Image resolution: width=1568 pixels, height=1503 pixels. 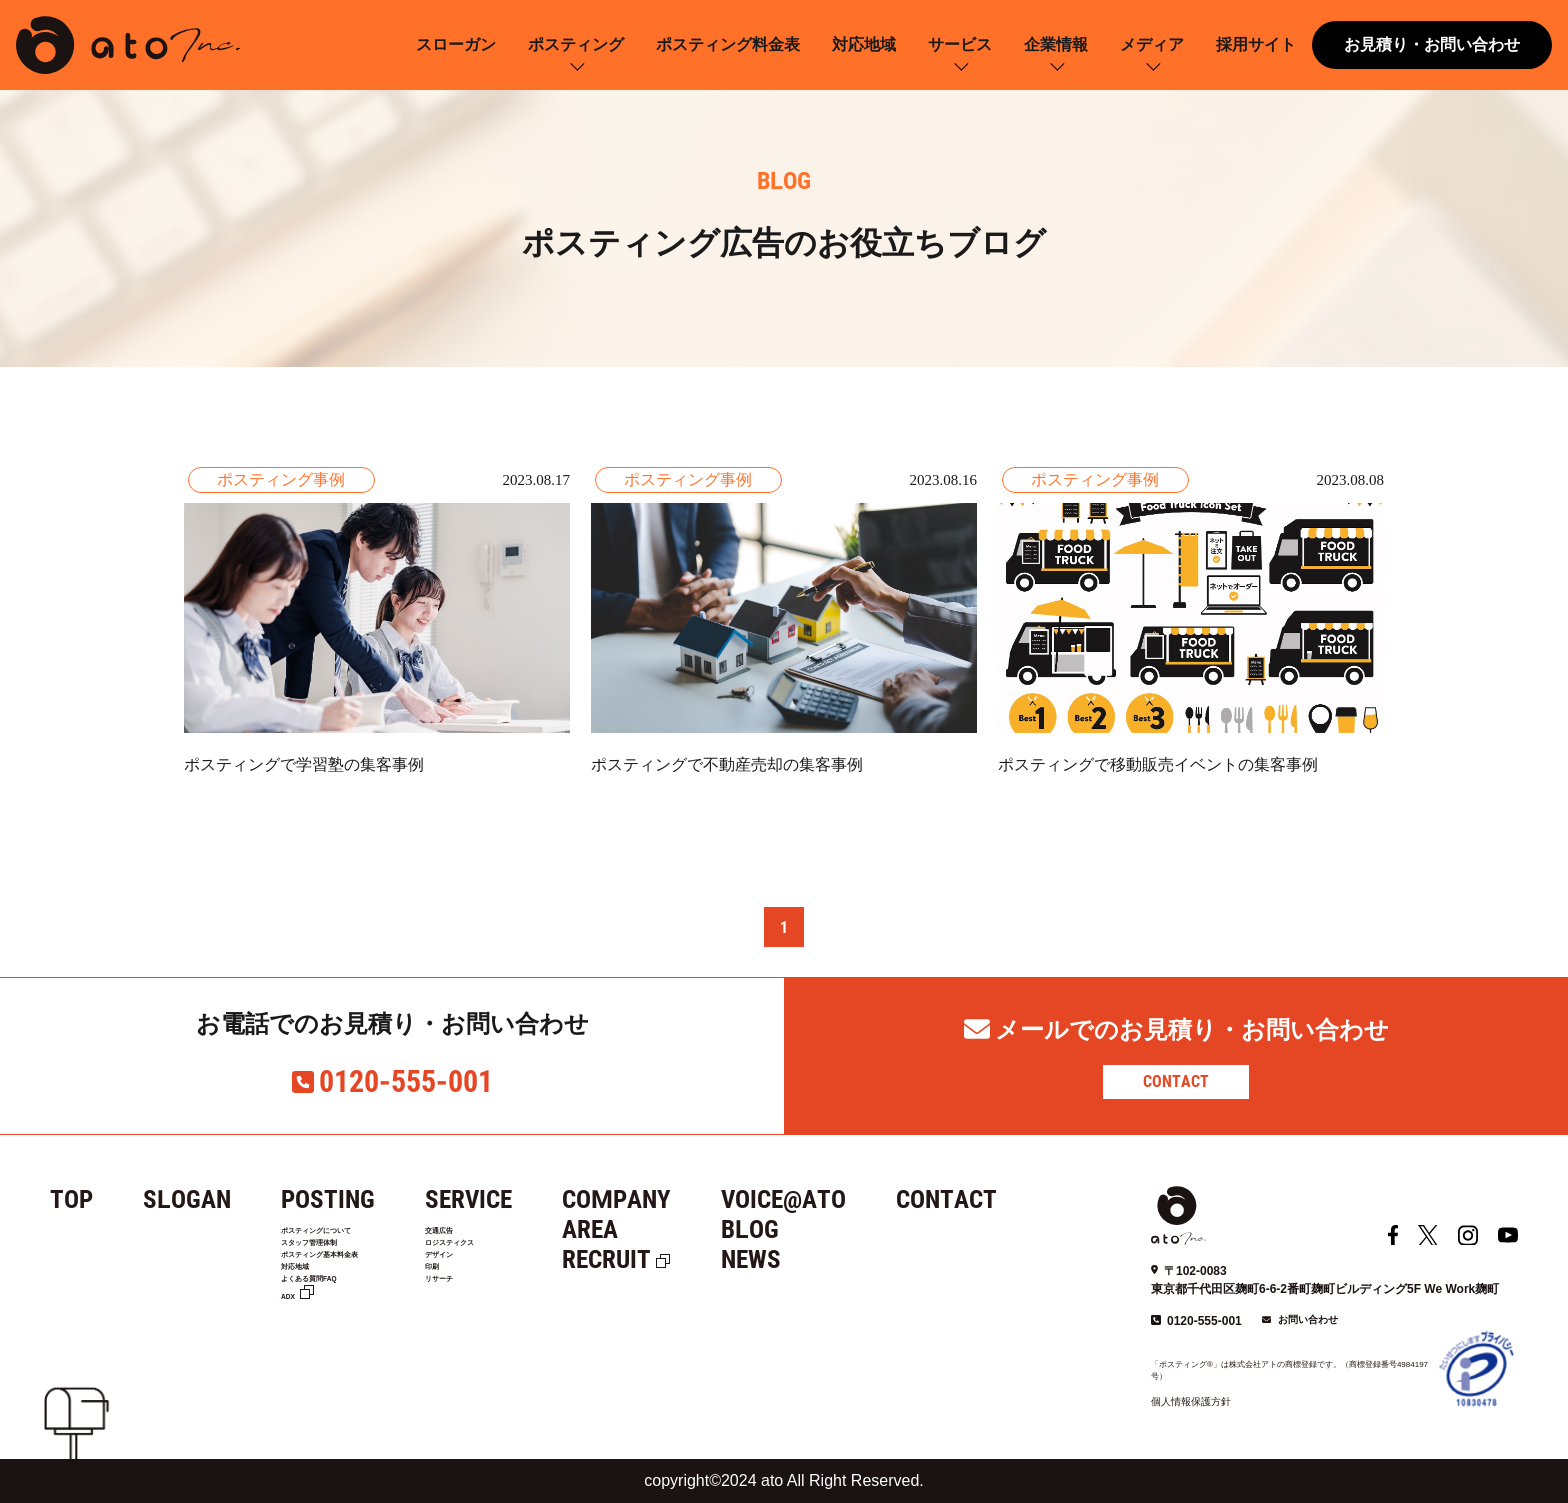 What do you see at coordinates (687, 1199) in the screenshot?
I see `COMPANY` at bounding box center [687, 1199].